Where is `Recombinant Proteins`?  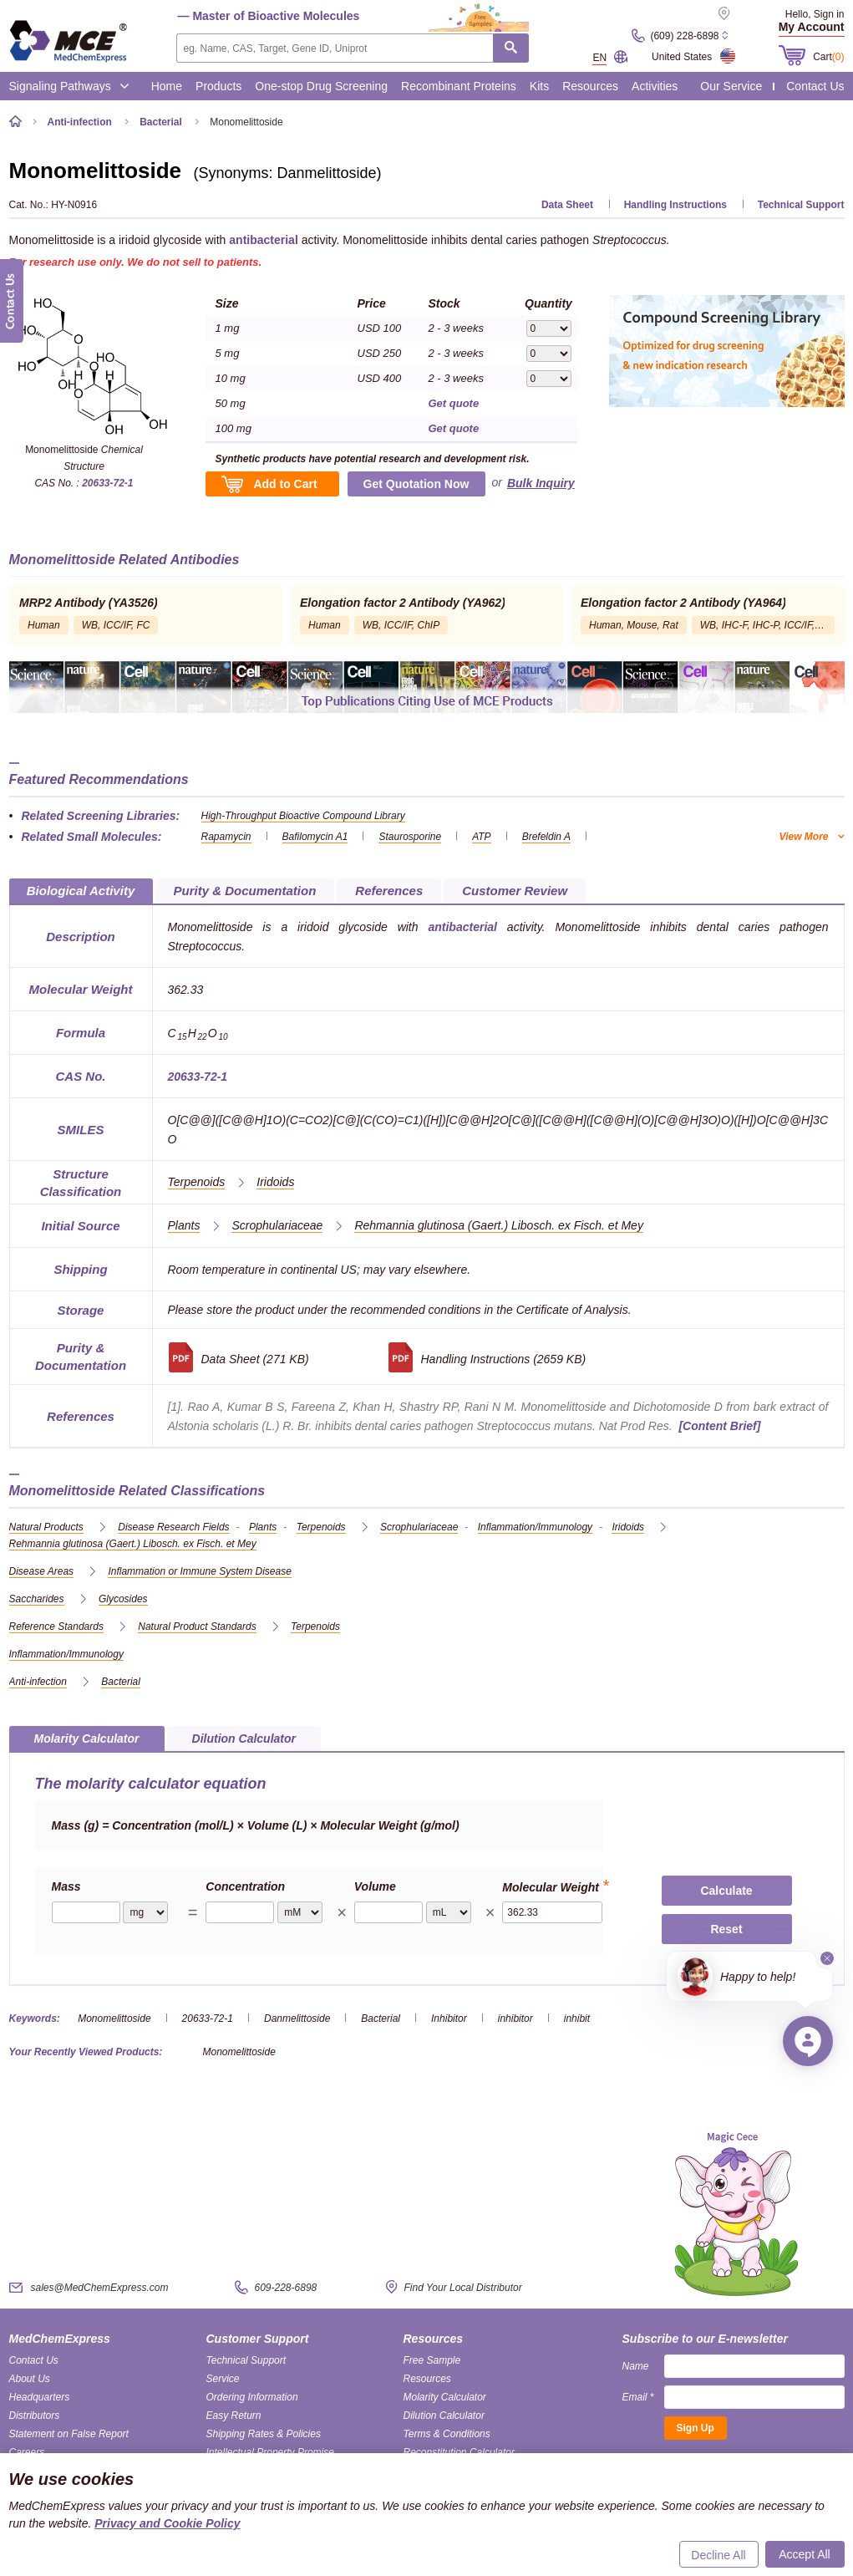
Recombinant Proteins is located at coordinates (458, 86).